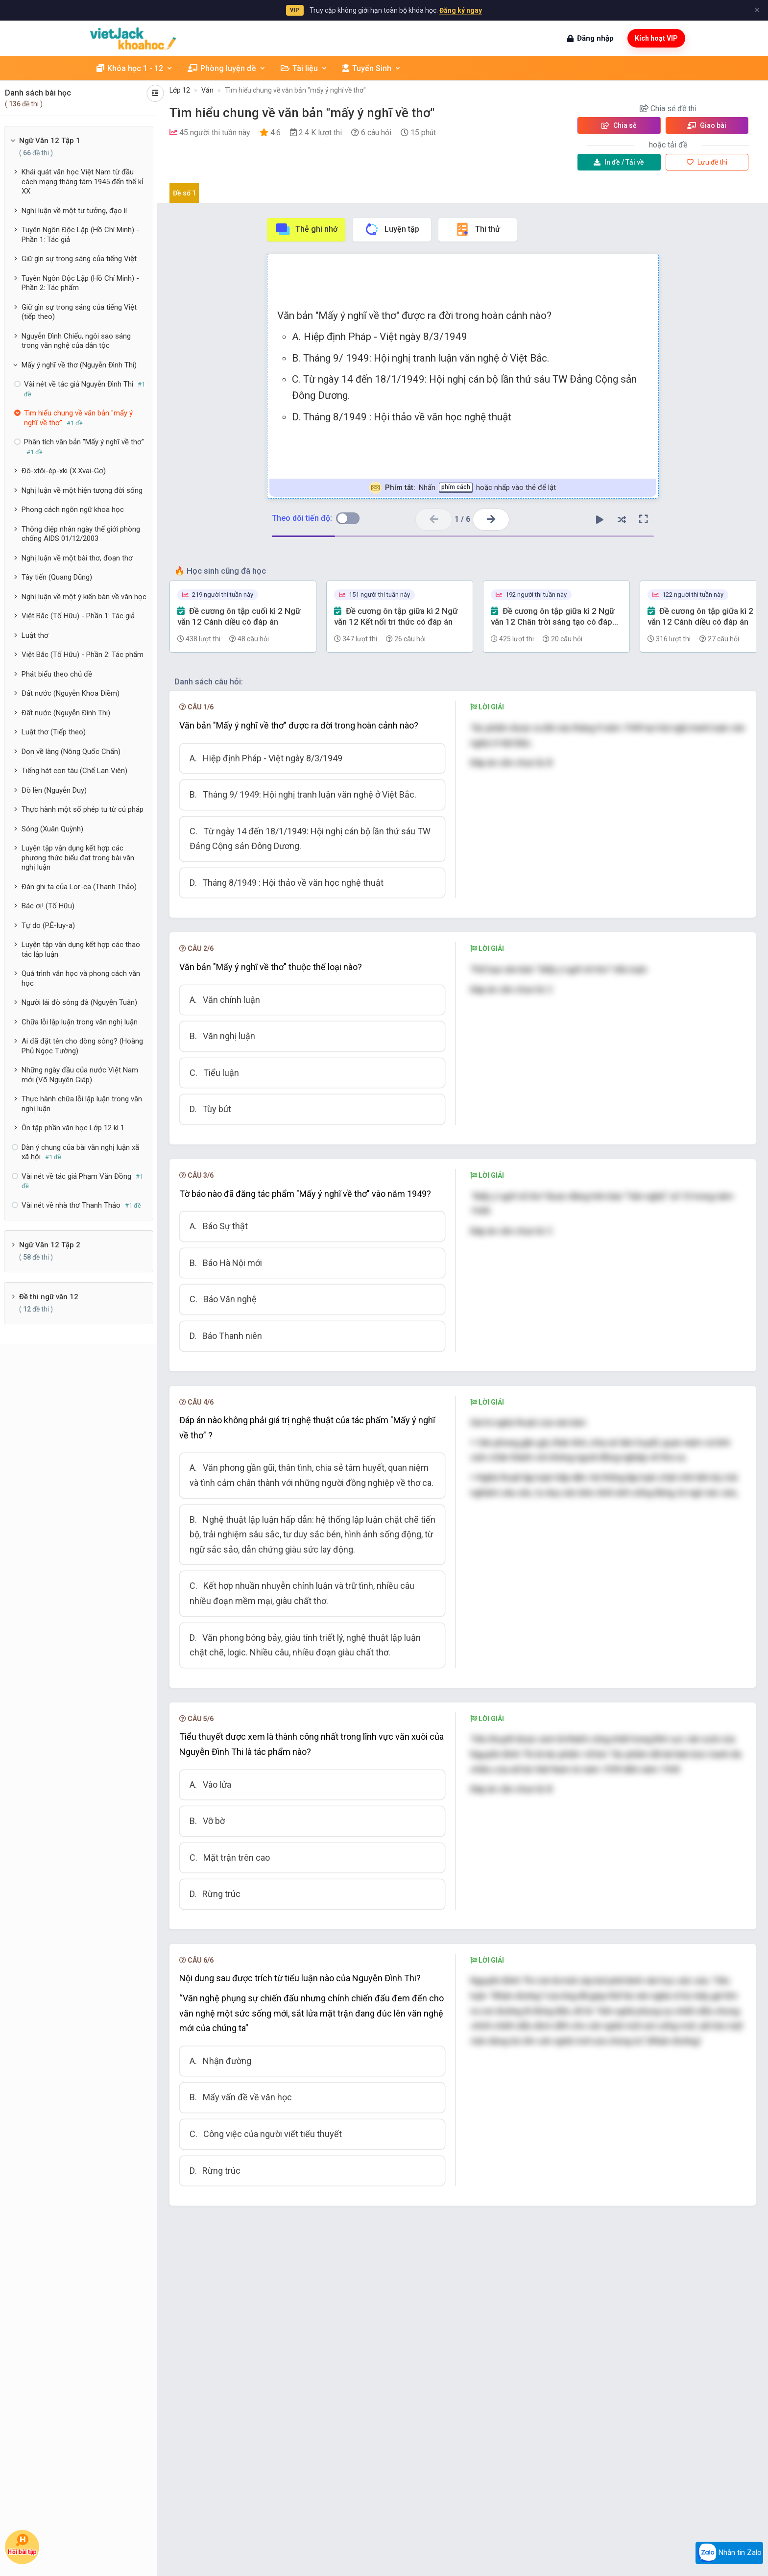  What do you see at coordinates (79, 365) in the screenshot?
I see `Mấy ý nghĩ về thơ (Nguyễn Đình Thi)` at bounding box center [79, 365].